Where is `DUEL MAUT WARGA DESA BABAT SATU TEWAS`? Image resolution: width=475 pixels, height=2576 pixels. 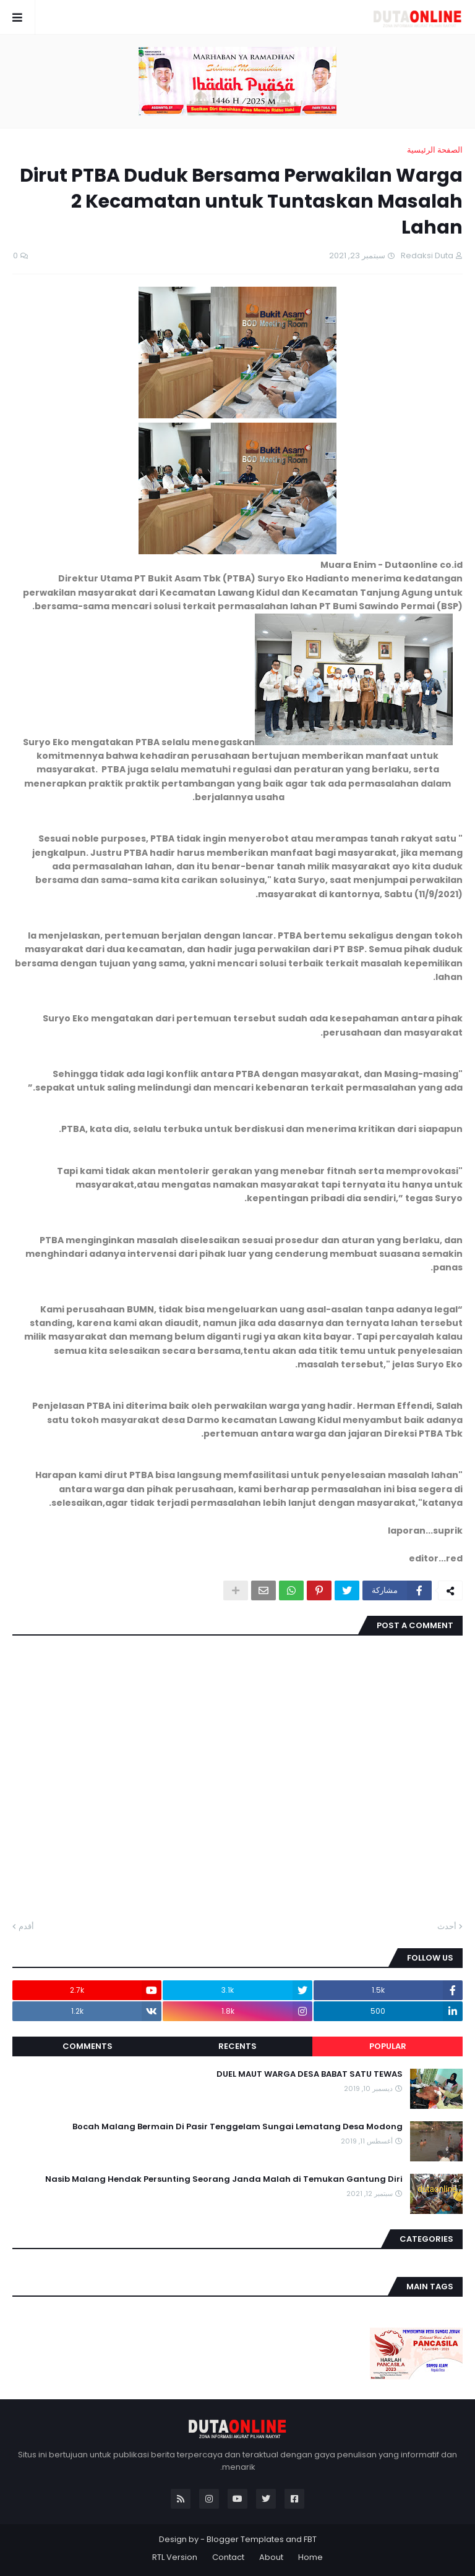
DUEL MAUT WARGA DESA BABAT SATU TEWAS is located at coordinates (309, 2074).